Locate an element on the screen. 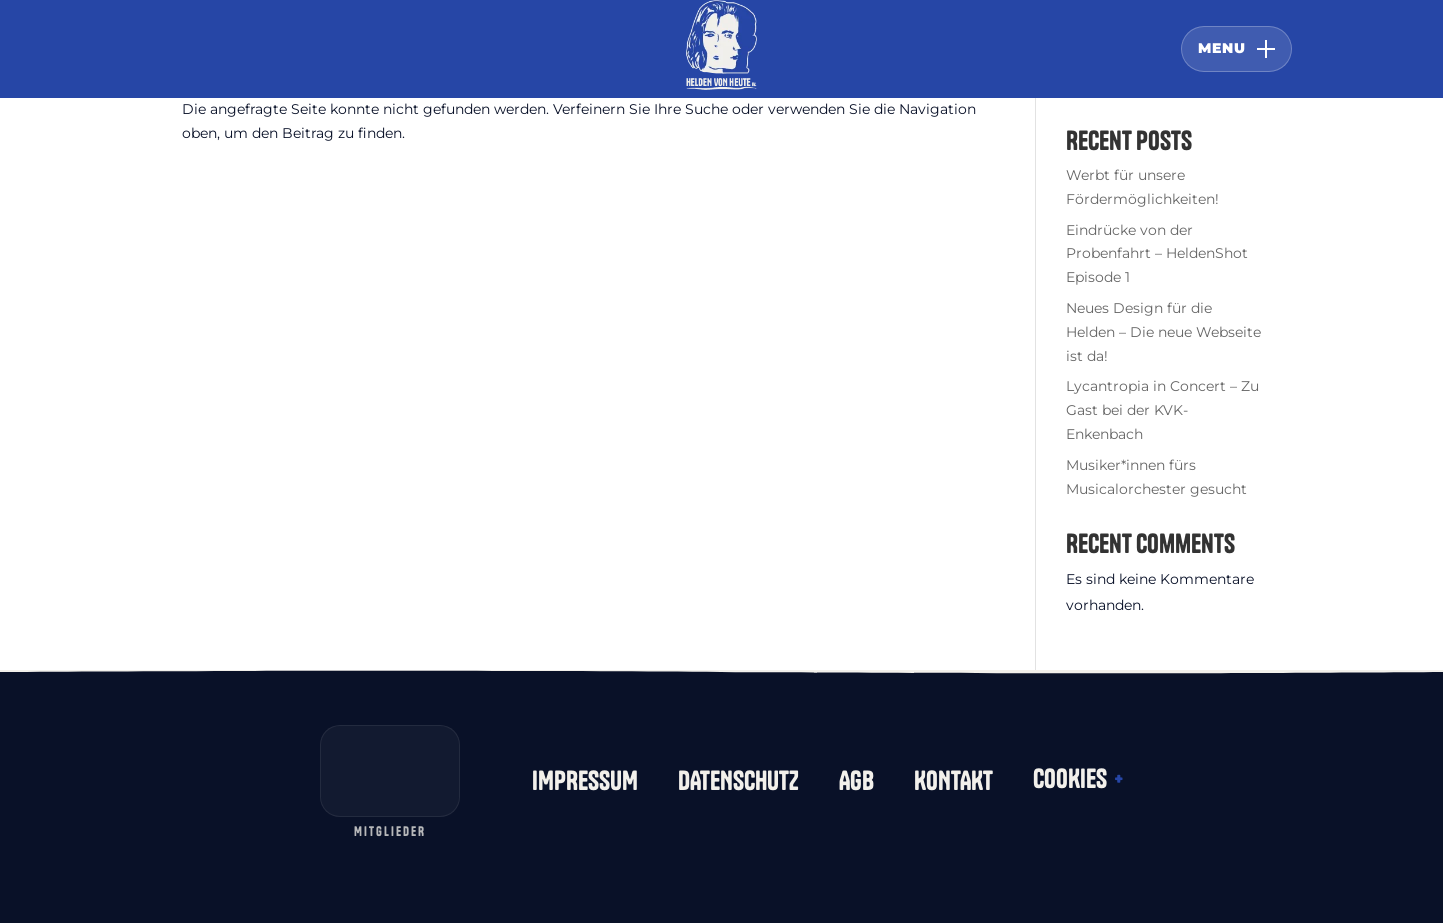  IMPRESSUM is located at coordinates (585, 781).